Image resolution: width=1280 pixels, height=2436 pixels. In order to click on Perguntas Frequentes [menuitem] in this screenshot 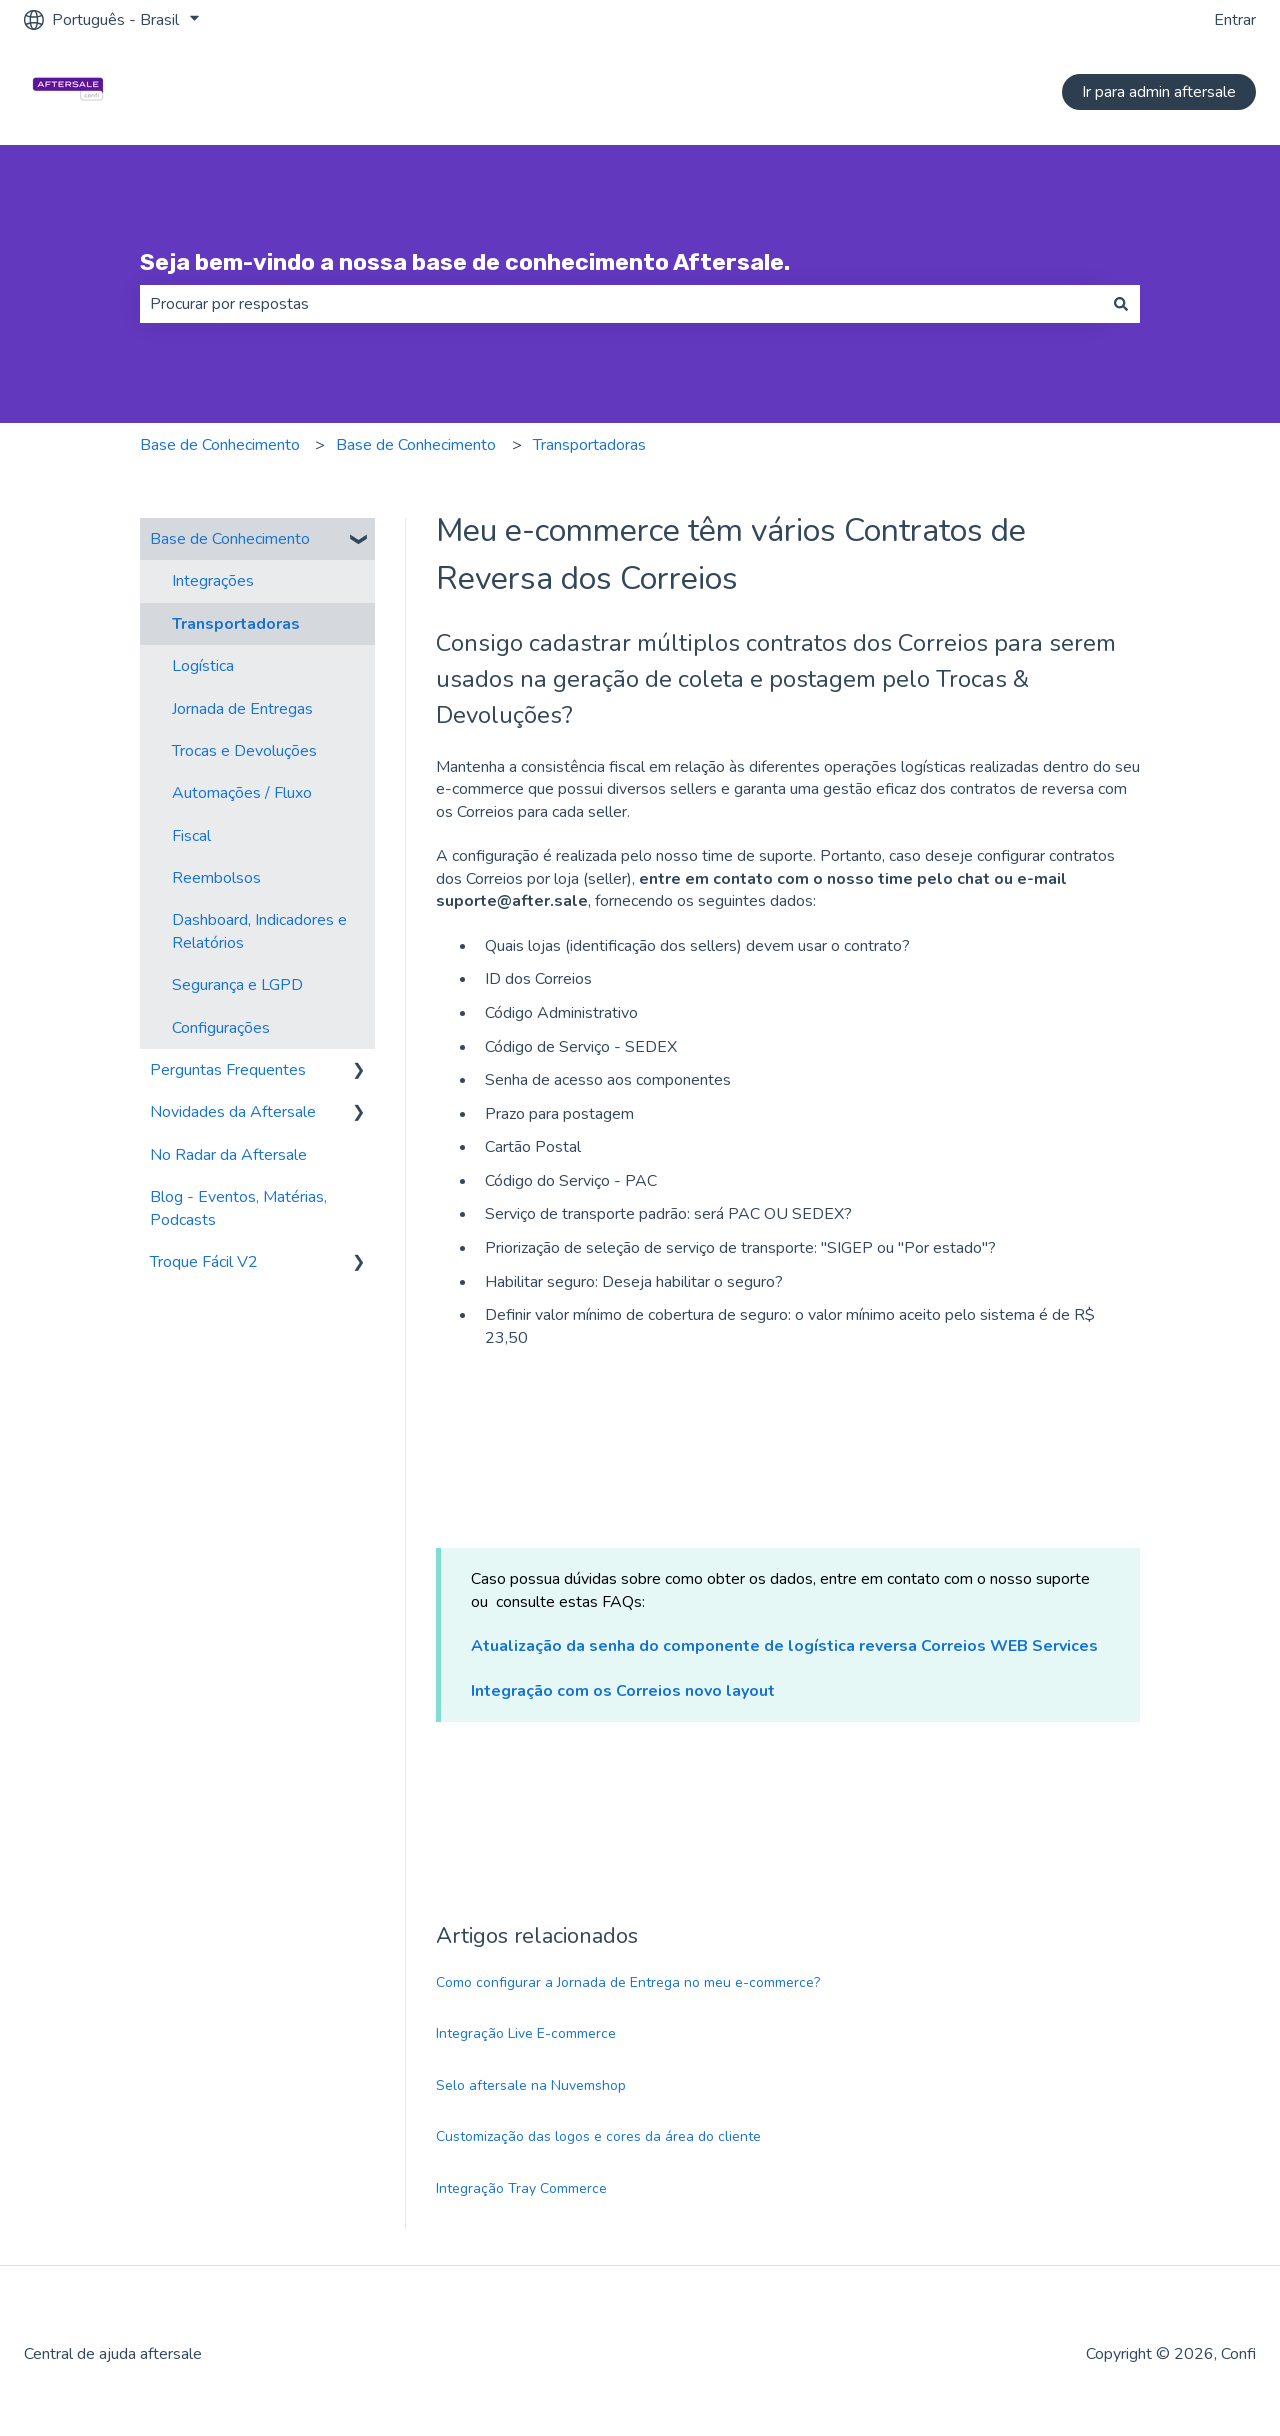, I will do `click(228, 1070)`.